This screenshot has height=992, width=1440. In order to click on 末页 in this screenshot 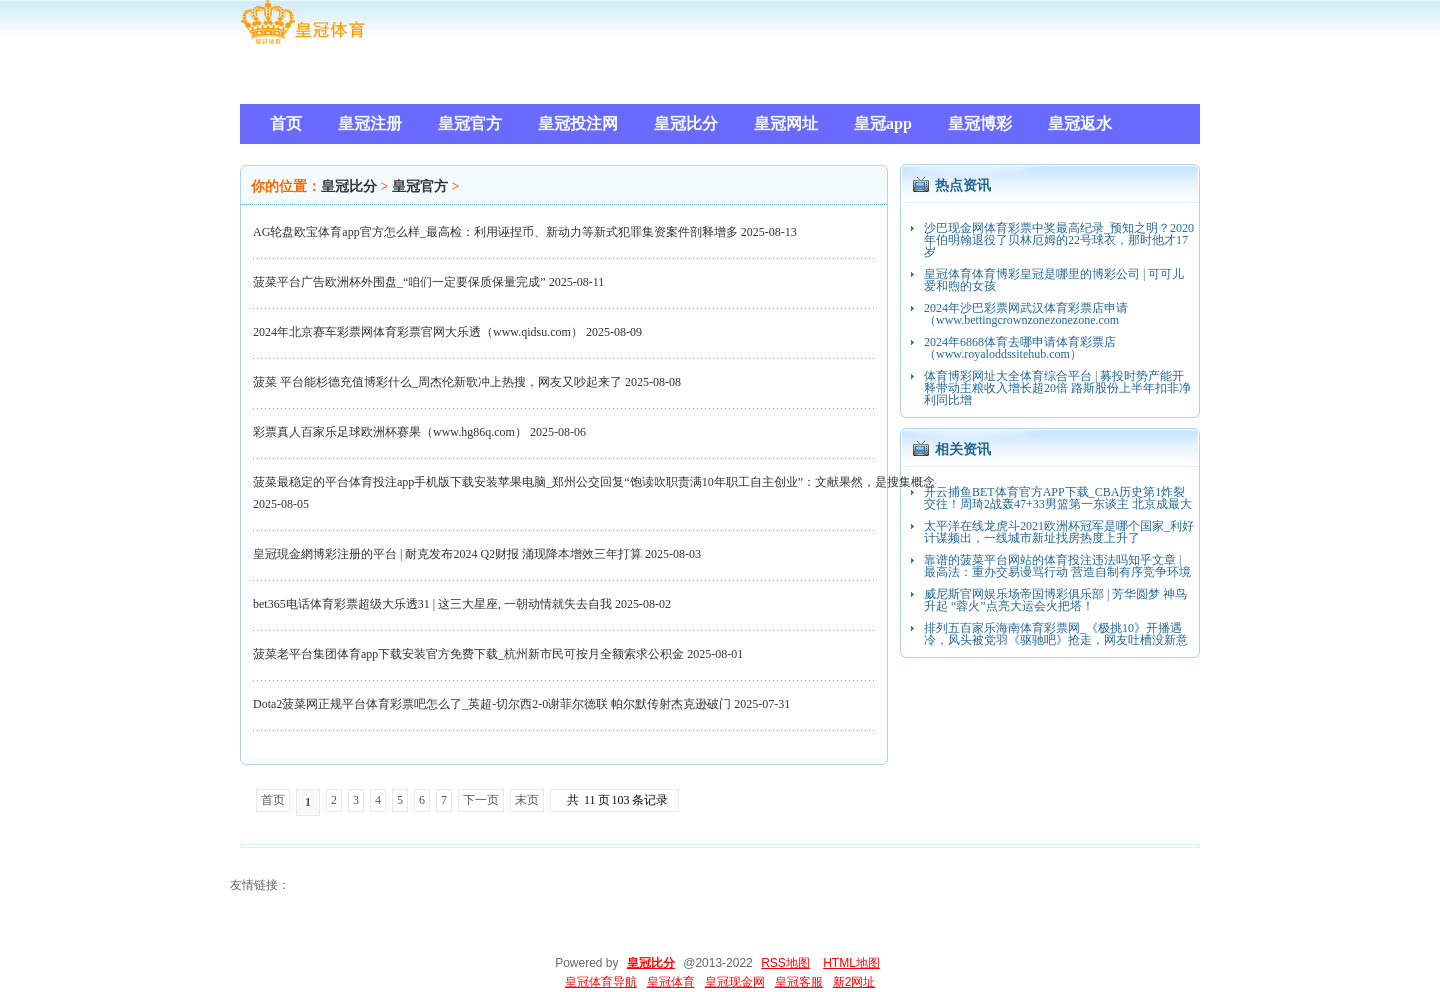, I will do `click(527, 800)`.